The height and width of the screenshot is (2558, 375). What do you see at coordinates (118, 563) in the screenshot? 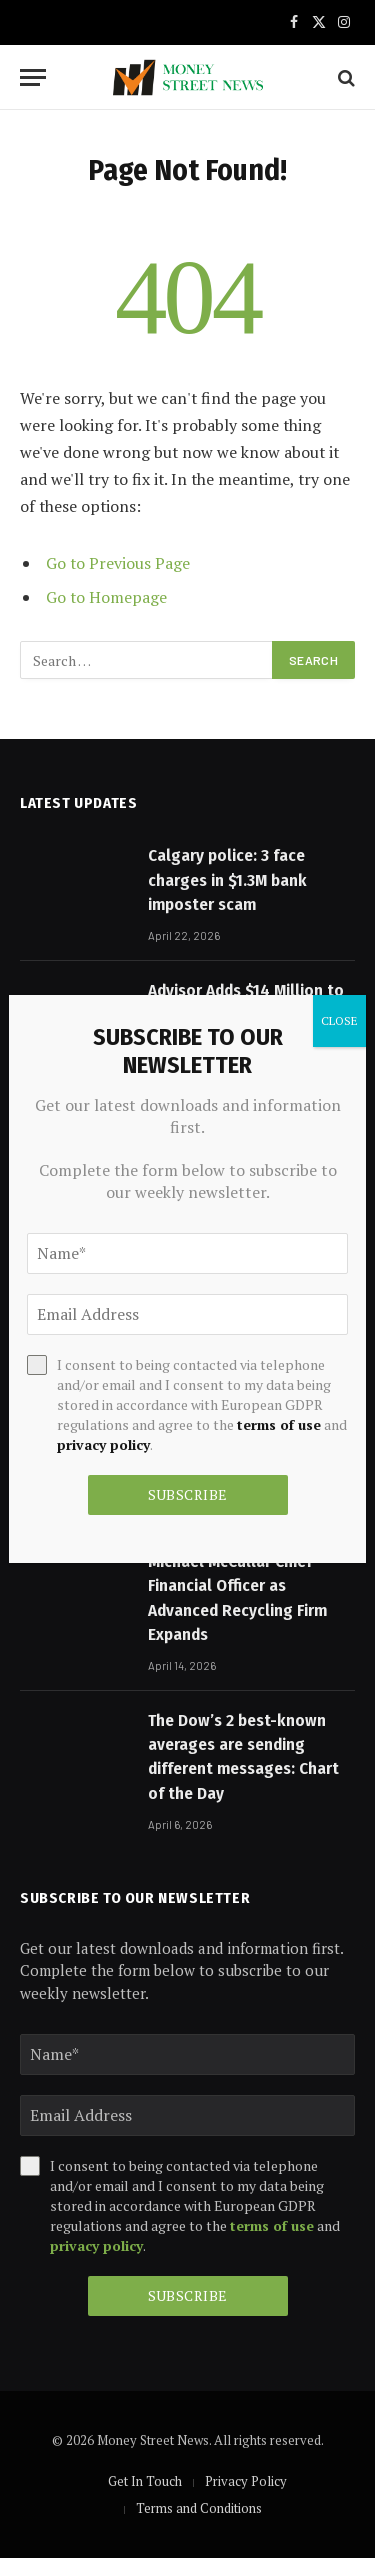
I see `Go to Previous Page` at bounding box center [118, 563].